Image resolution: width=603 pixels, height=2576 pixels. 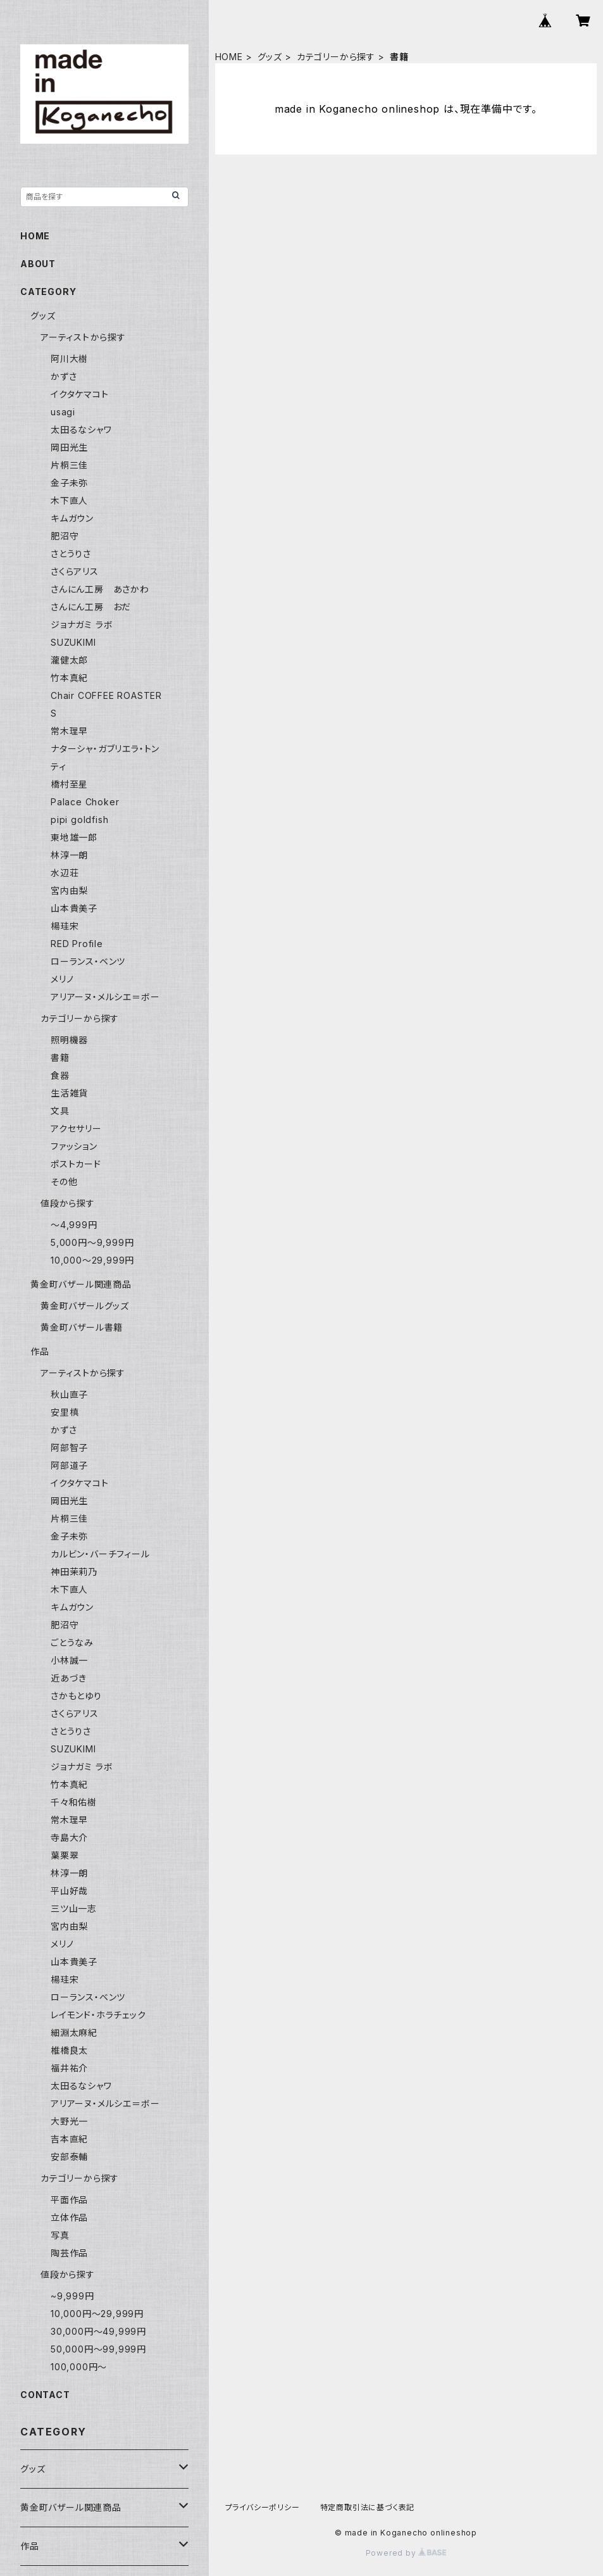 I want to click on 10,000円〜29,999円, so click(x=97, y=2313).